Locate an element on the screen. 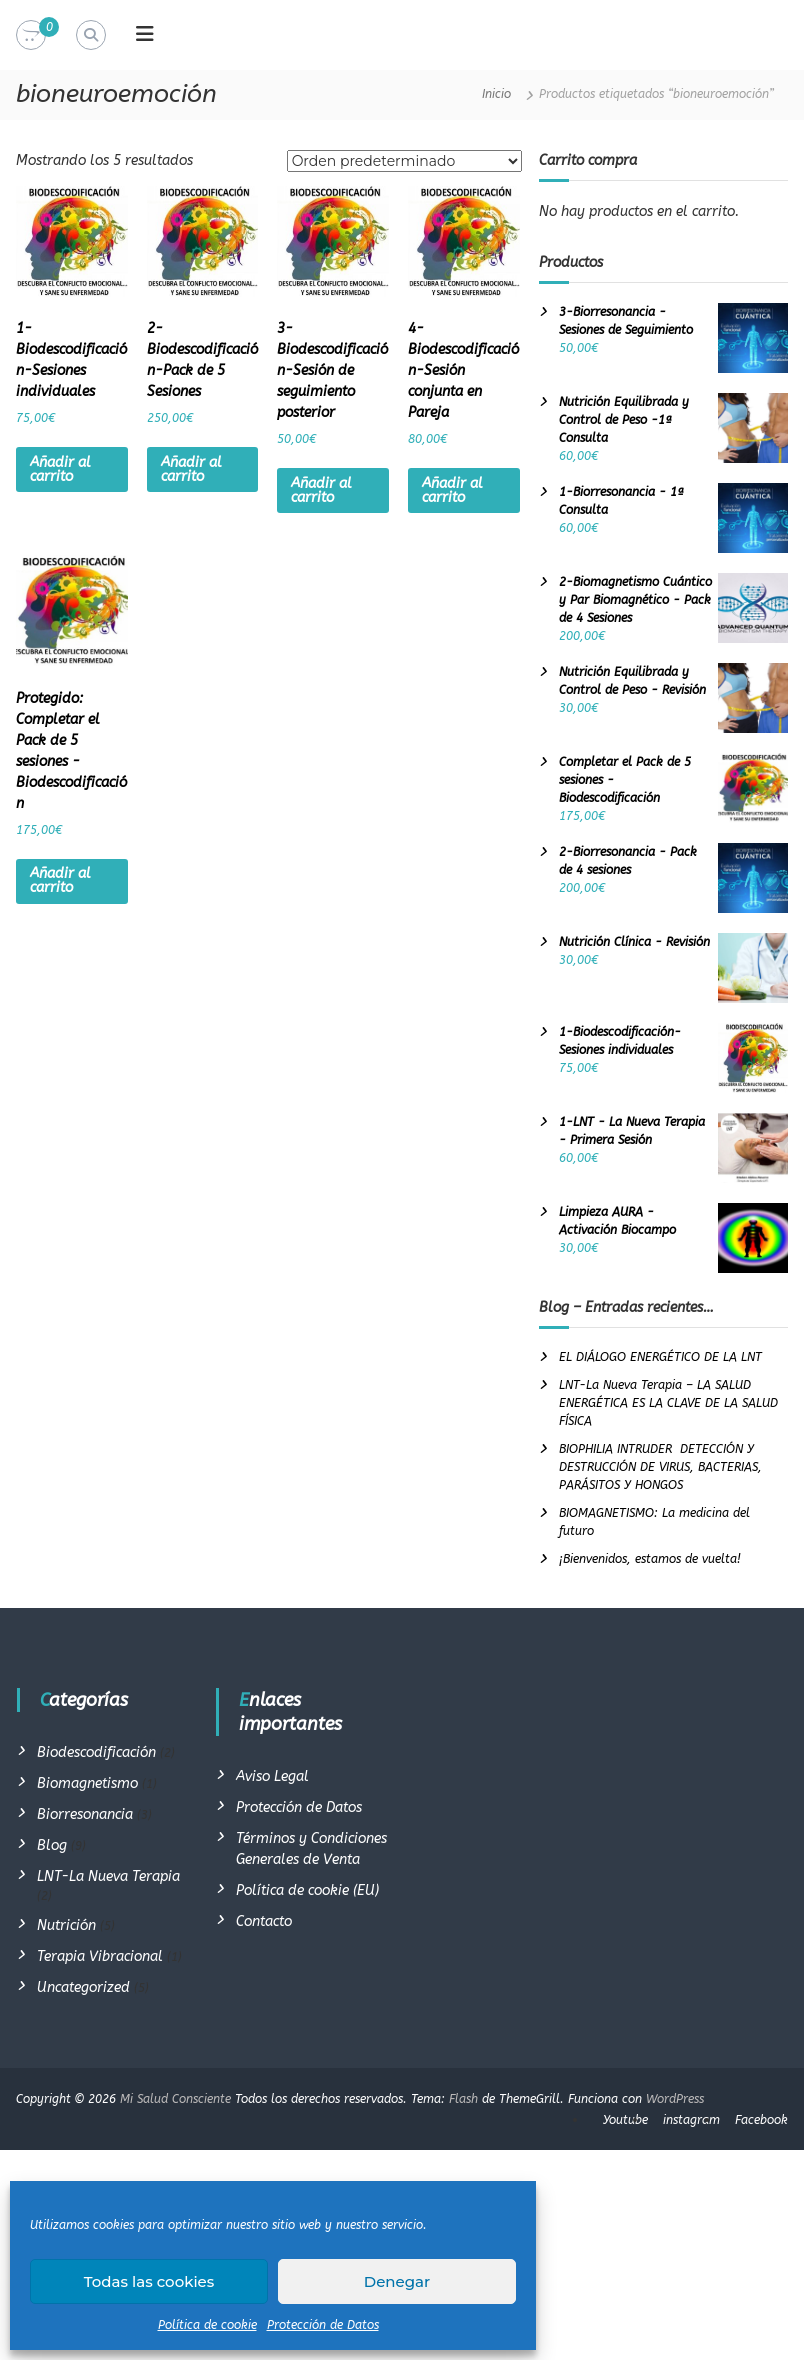 Image resolution: width=804 pixels, height=2360 pixels. Todas las cookies is located at coordinates (149, 2281).